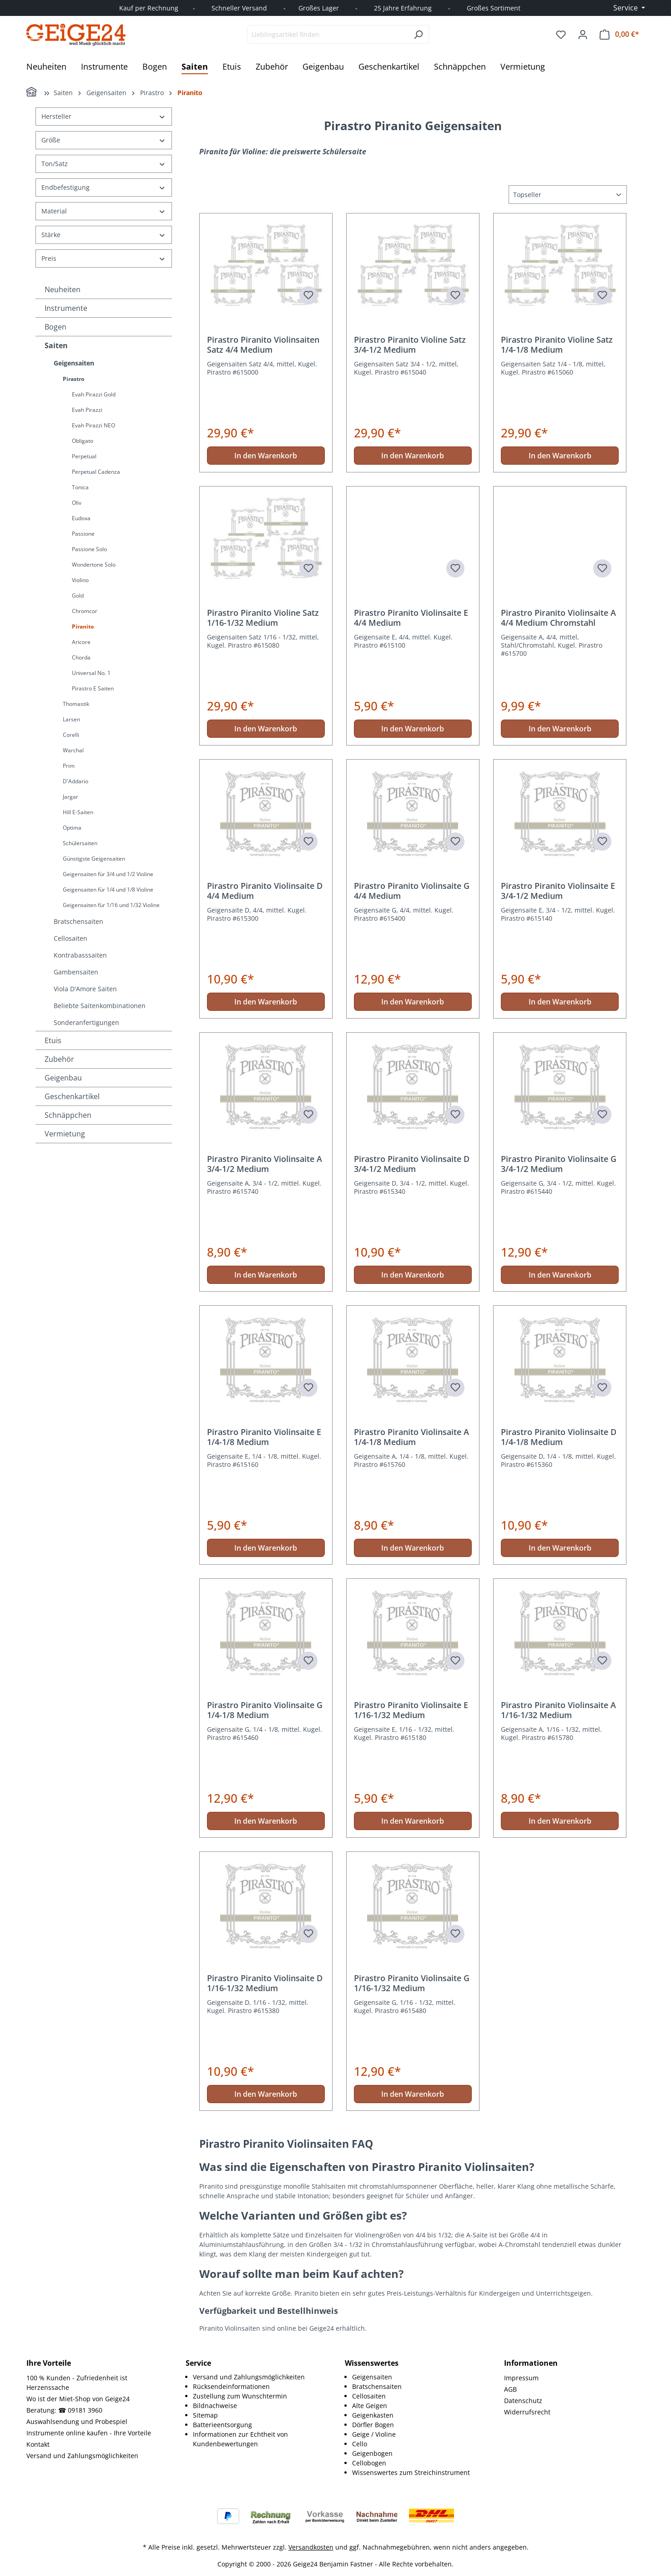 This screenshot has height=2576, width=671. What do you see at coordinates (265, 1983) in the screenshot?
I see `Pirastro Piranito Violinsaite D 1/16-1/32 Medium` at bounding box center [265, 1983].